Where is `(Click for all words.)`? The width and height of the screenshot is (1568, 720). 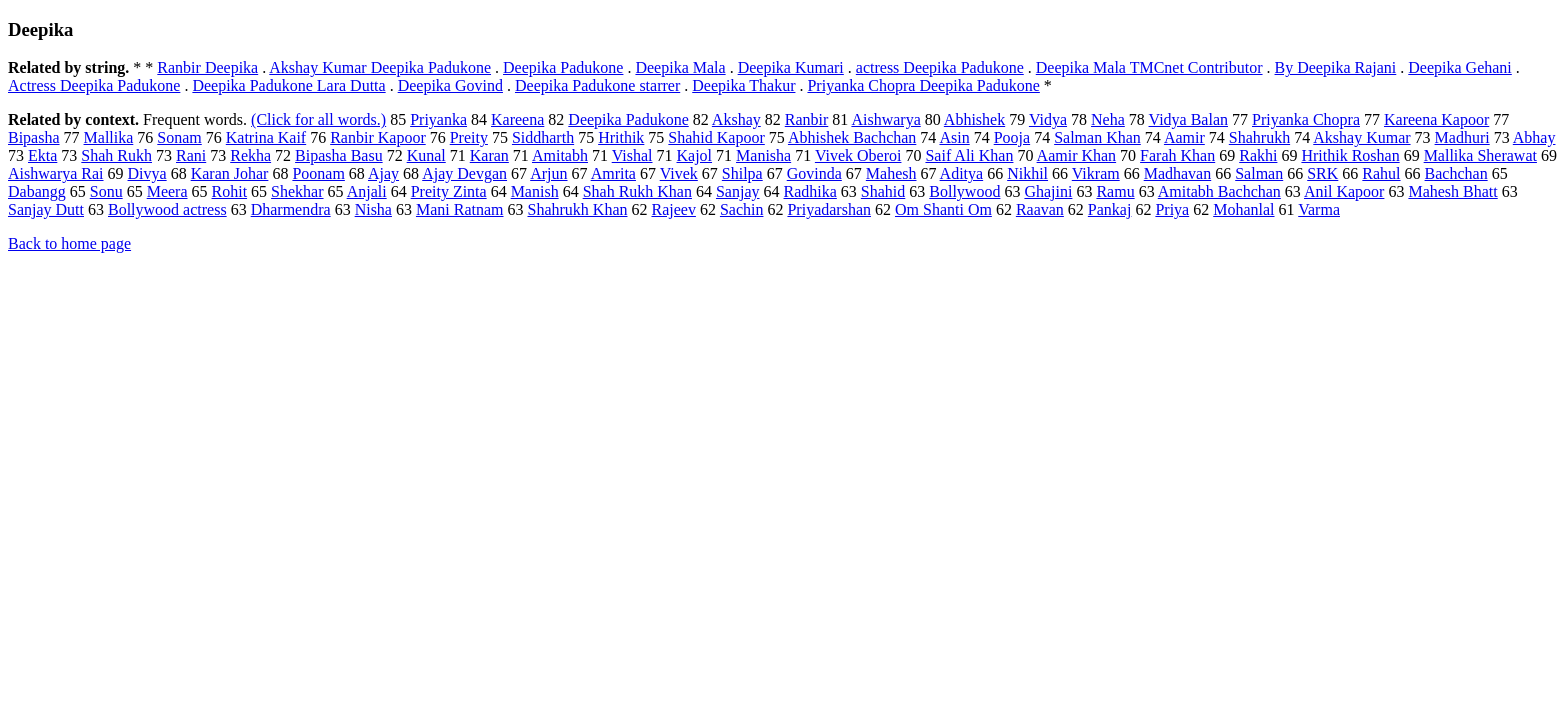 (Click for all words.) is located at coordinates (318, 119).